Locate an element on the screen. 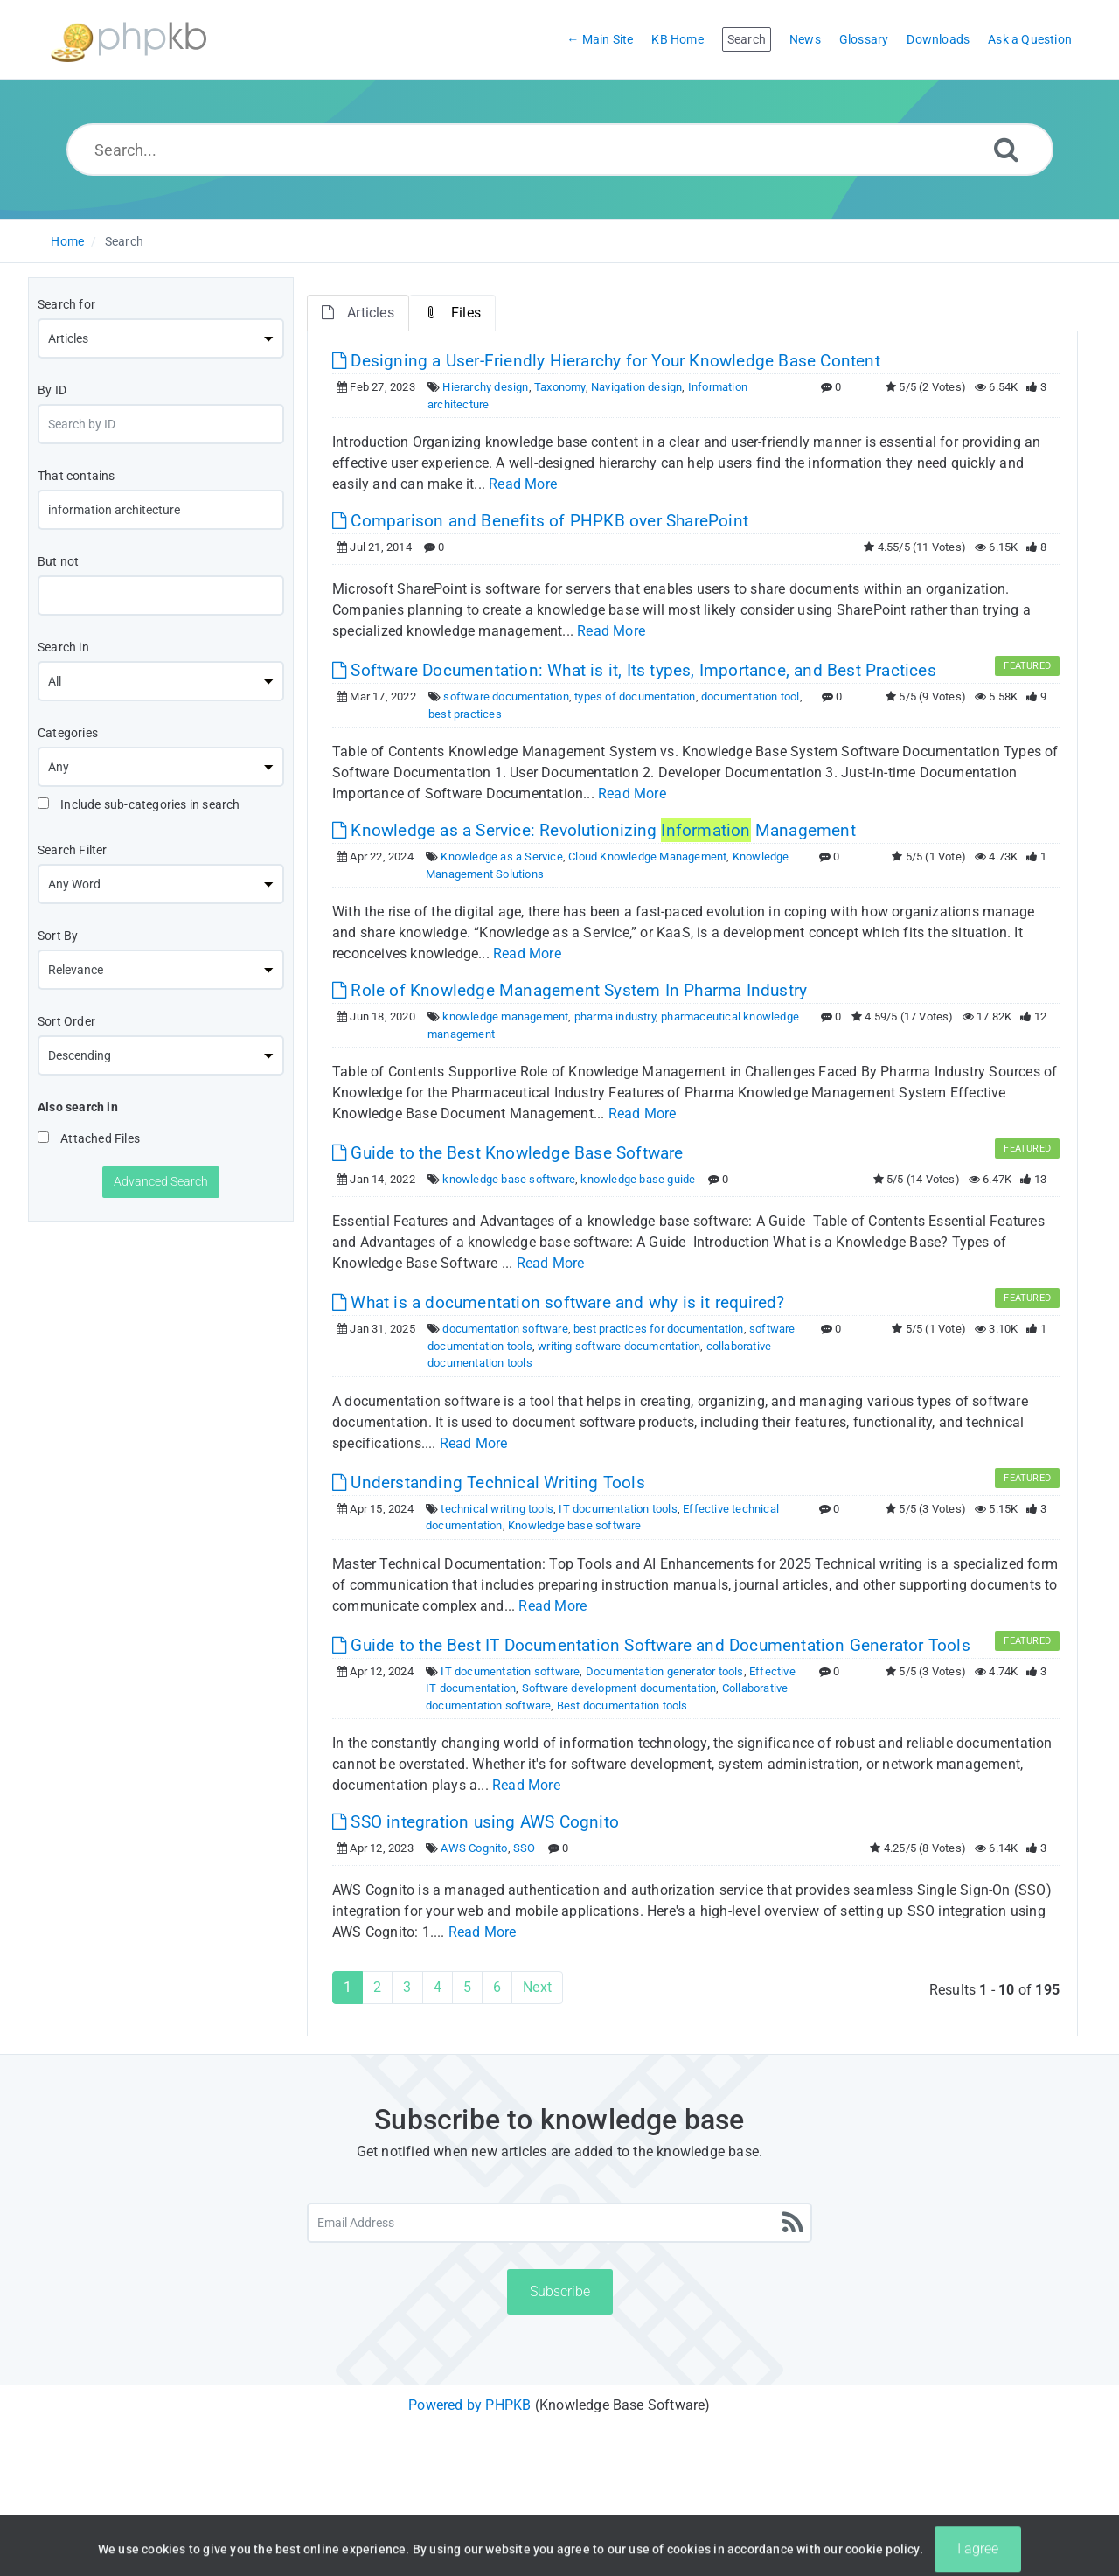  Sort By is located at coordinates (58, 936).